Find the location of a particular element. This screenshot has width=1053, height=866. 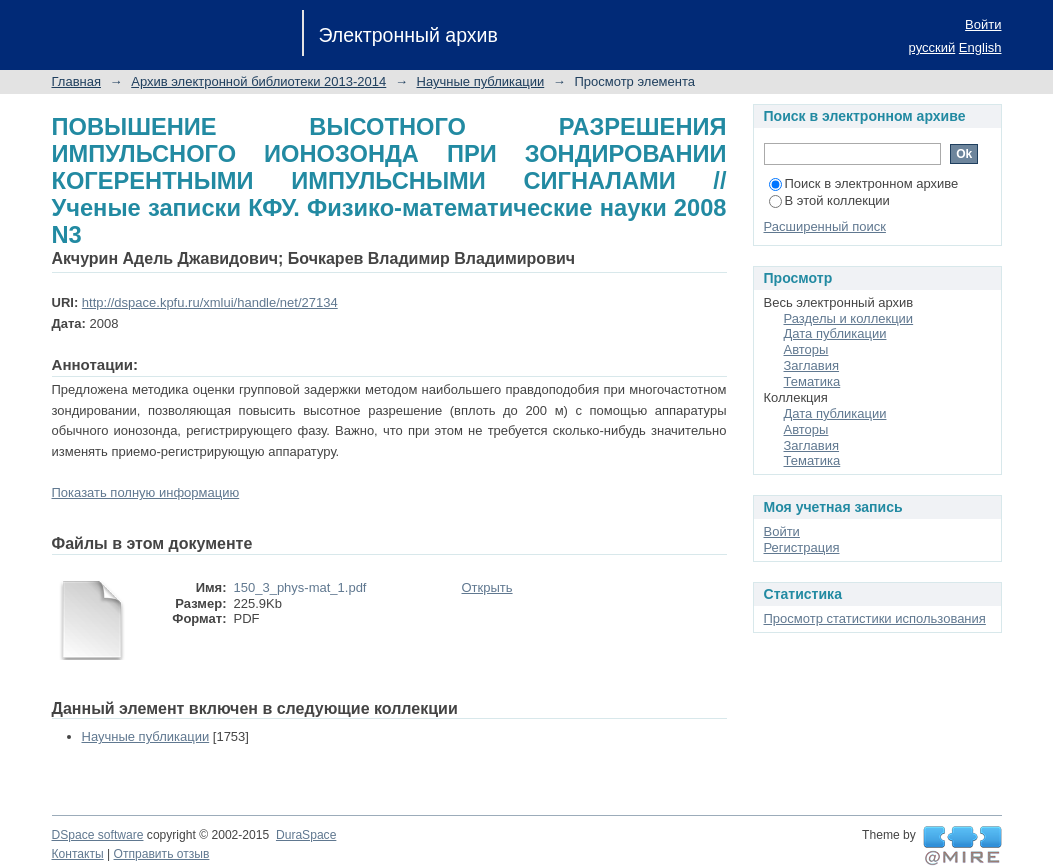

Архив электронной библиотеки 2013-2014 is located at coordinates (258, 81).